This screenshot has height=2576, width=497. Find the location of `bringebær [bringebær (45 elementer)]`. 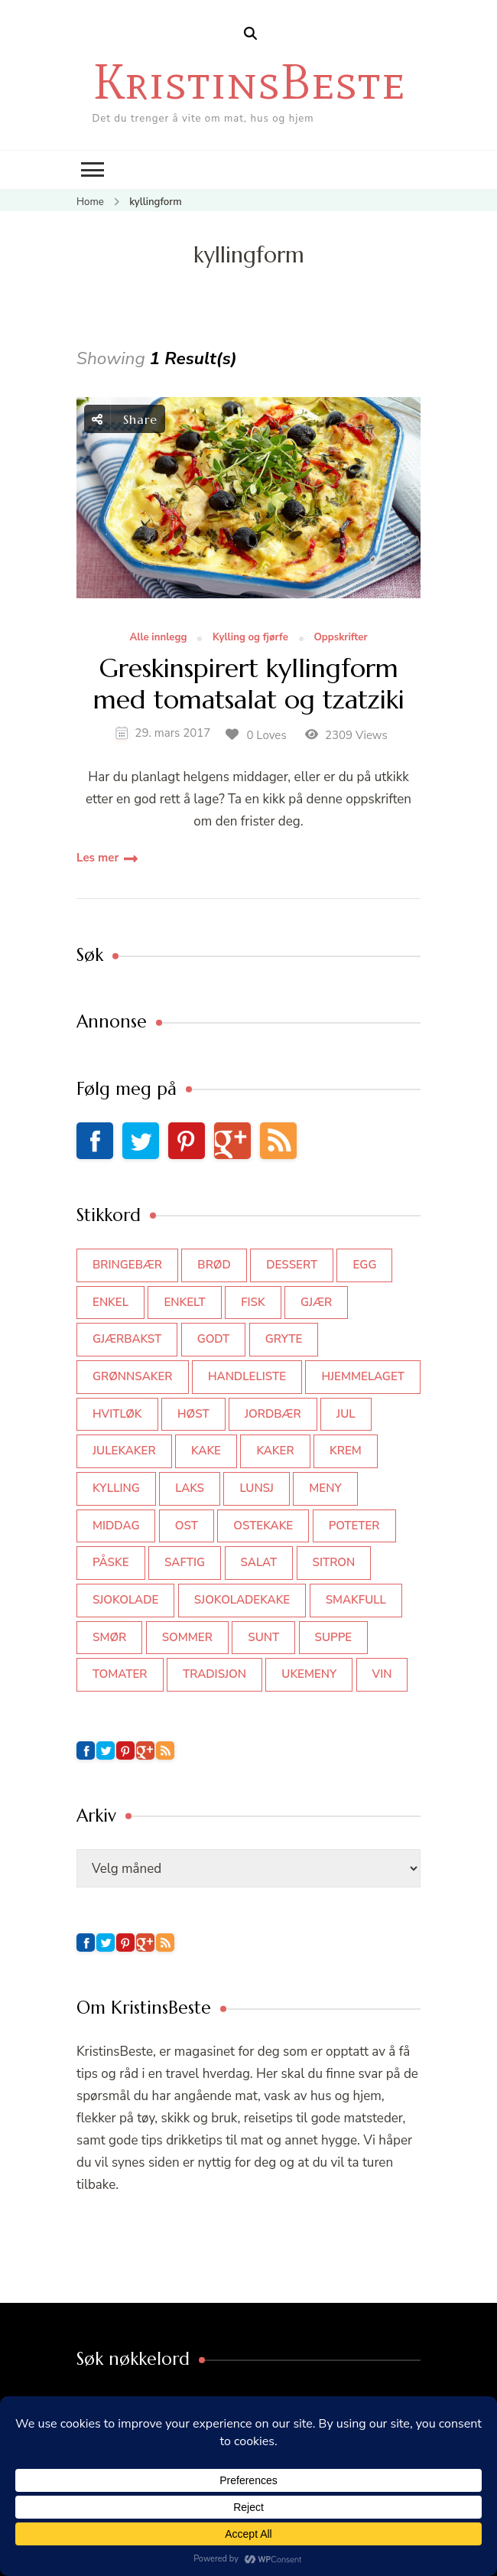

bringebær [bringebær (45 elementer)] is located at coordinates (127, 1264).